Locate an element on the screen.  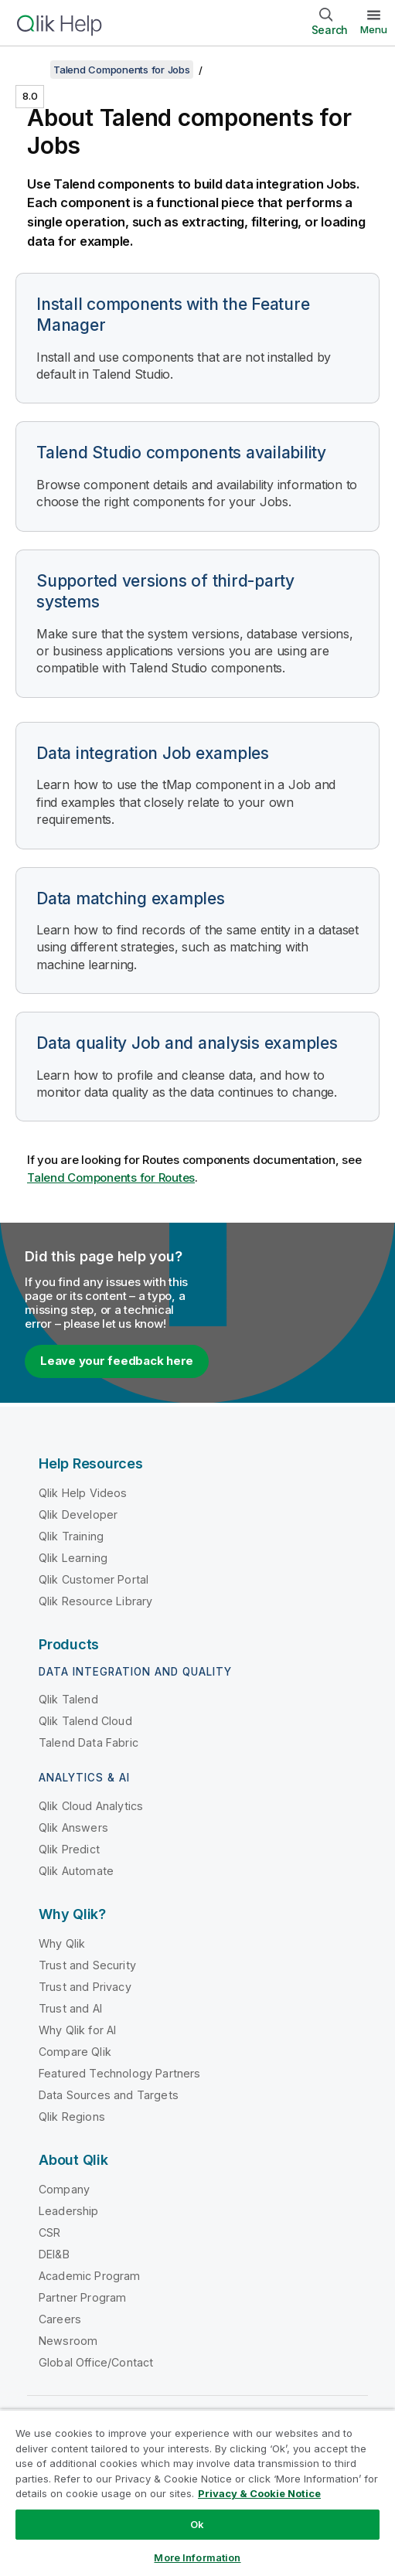
Qlik Resource Library is located at coordinates (95, 1601).